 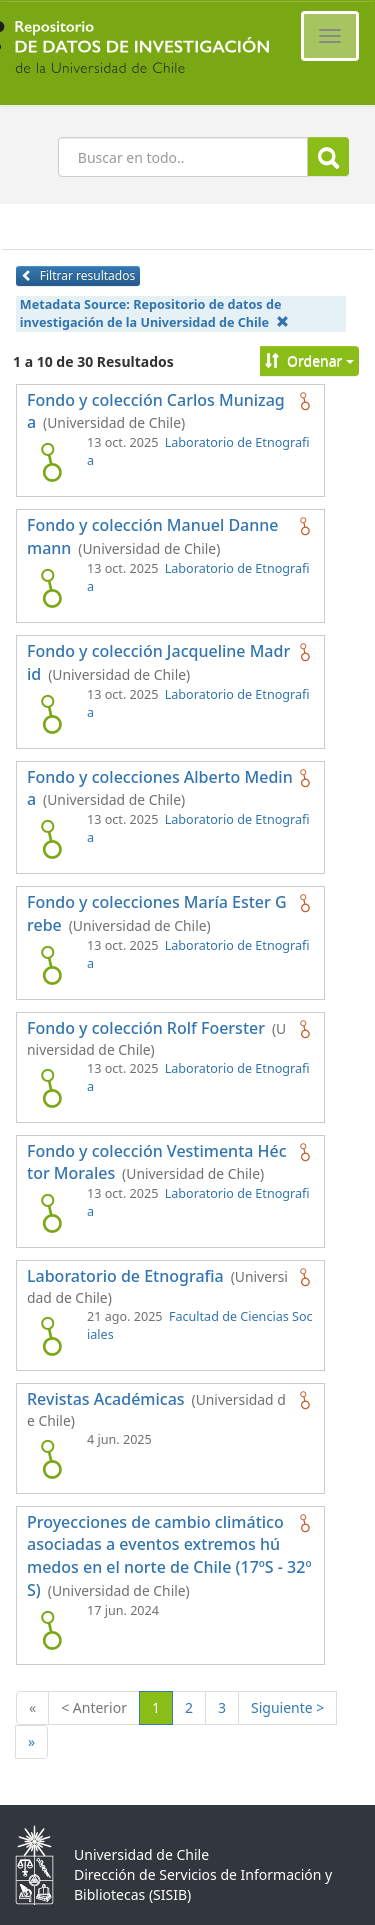 I want to click on Filtrar resultados, so click(x=78, y=275).